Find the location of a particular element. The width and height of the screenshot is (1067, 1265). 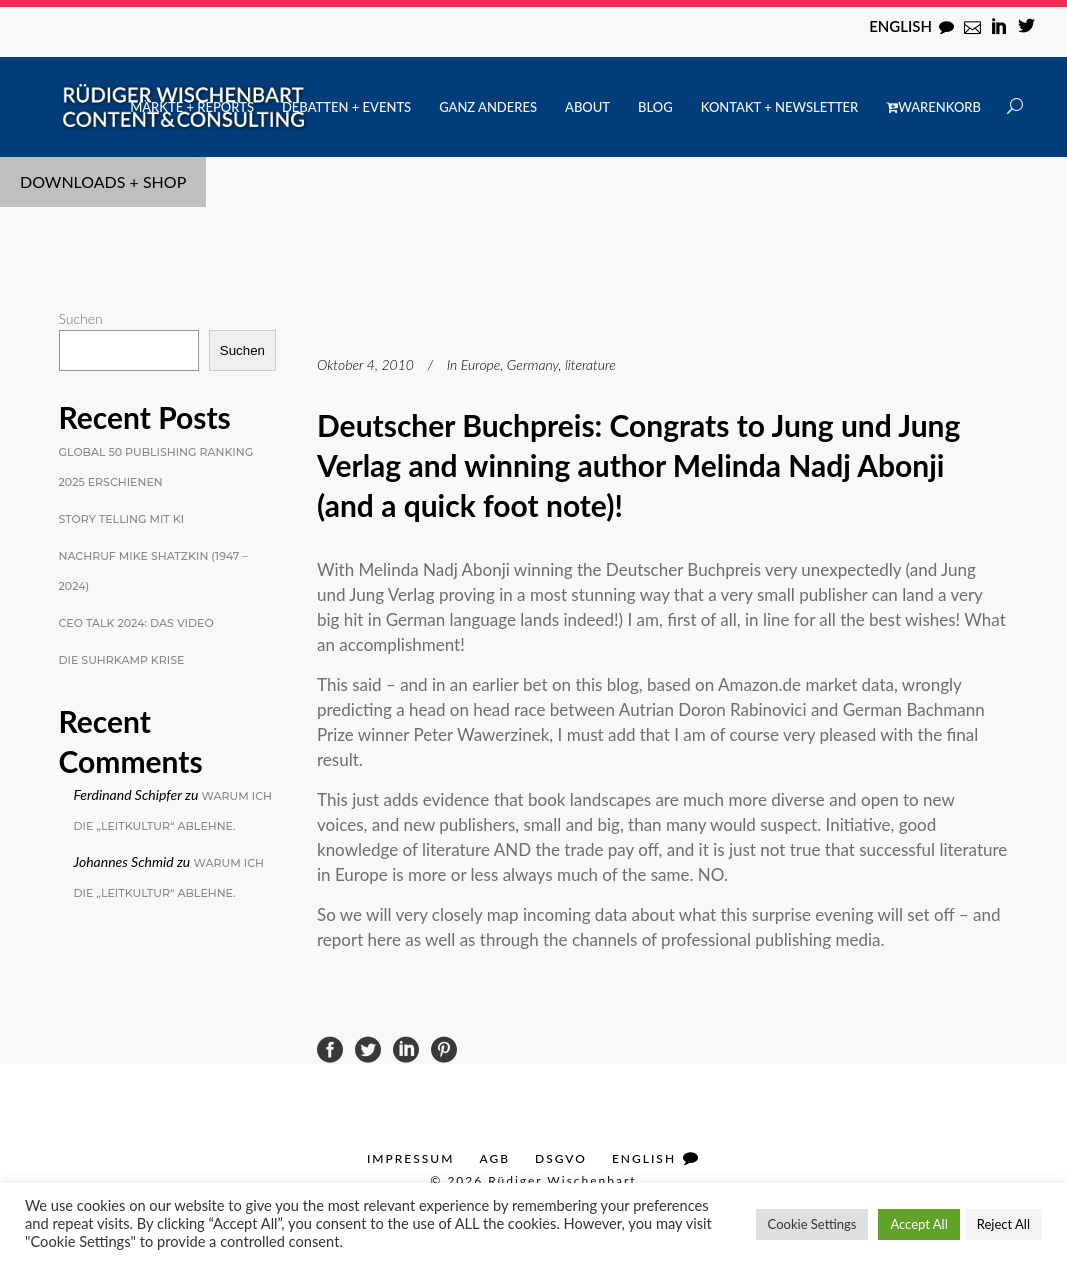

Story Telling mit KI is located at coordinates (122, 519).